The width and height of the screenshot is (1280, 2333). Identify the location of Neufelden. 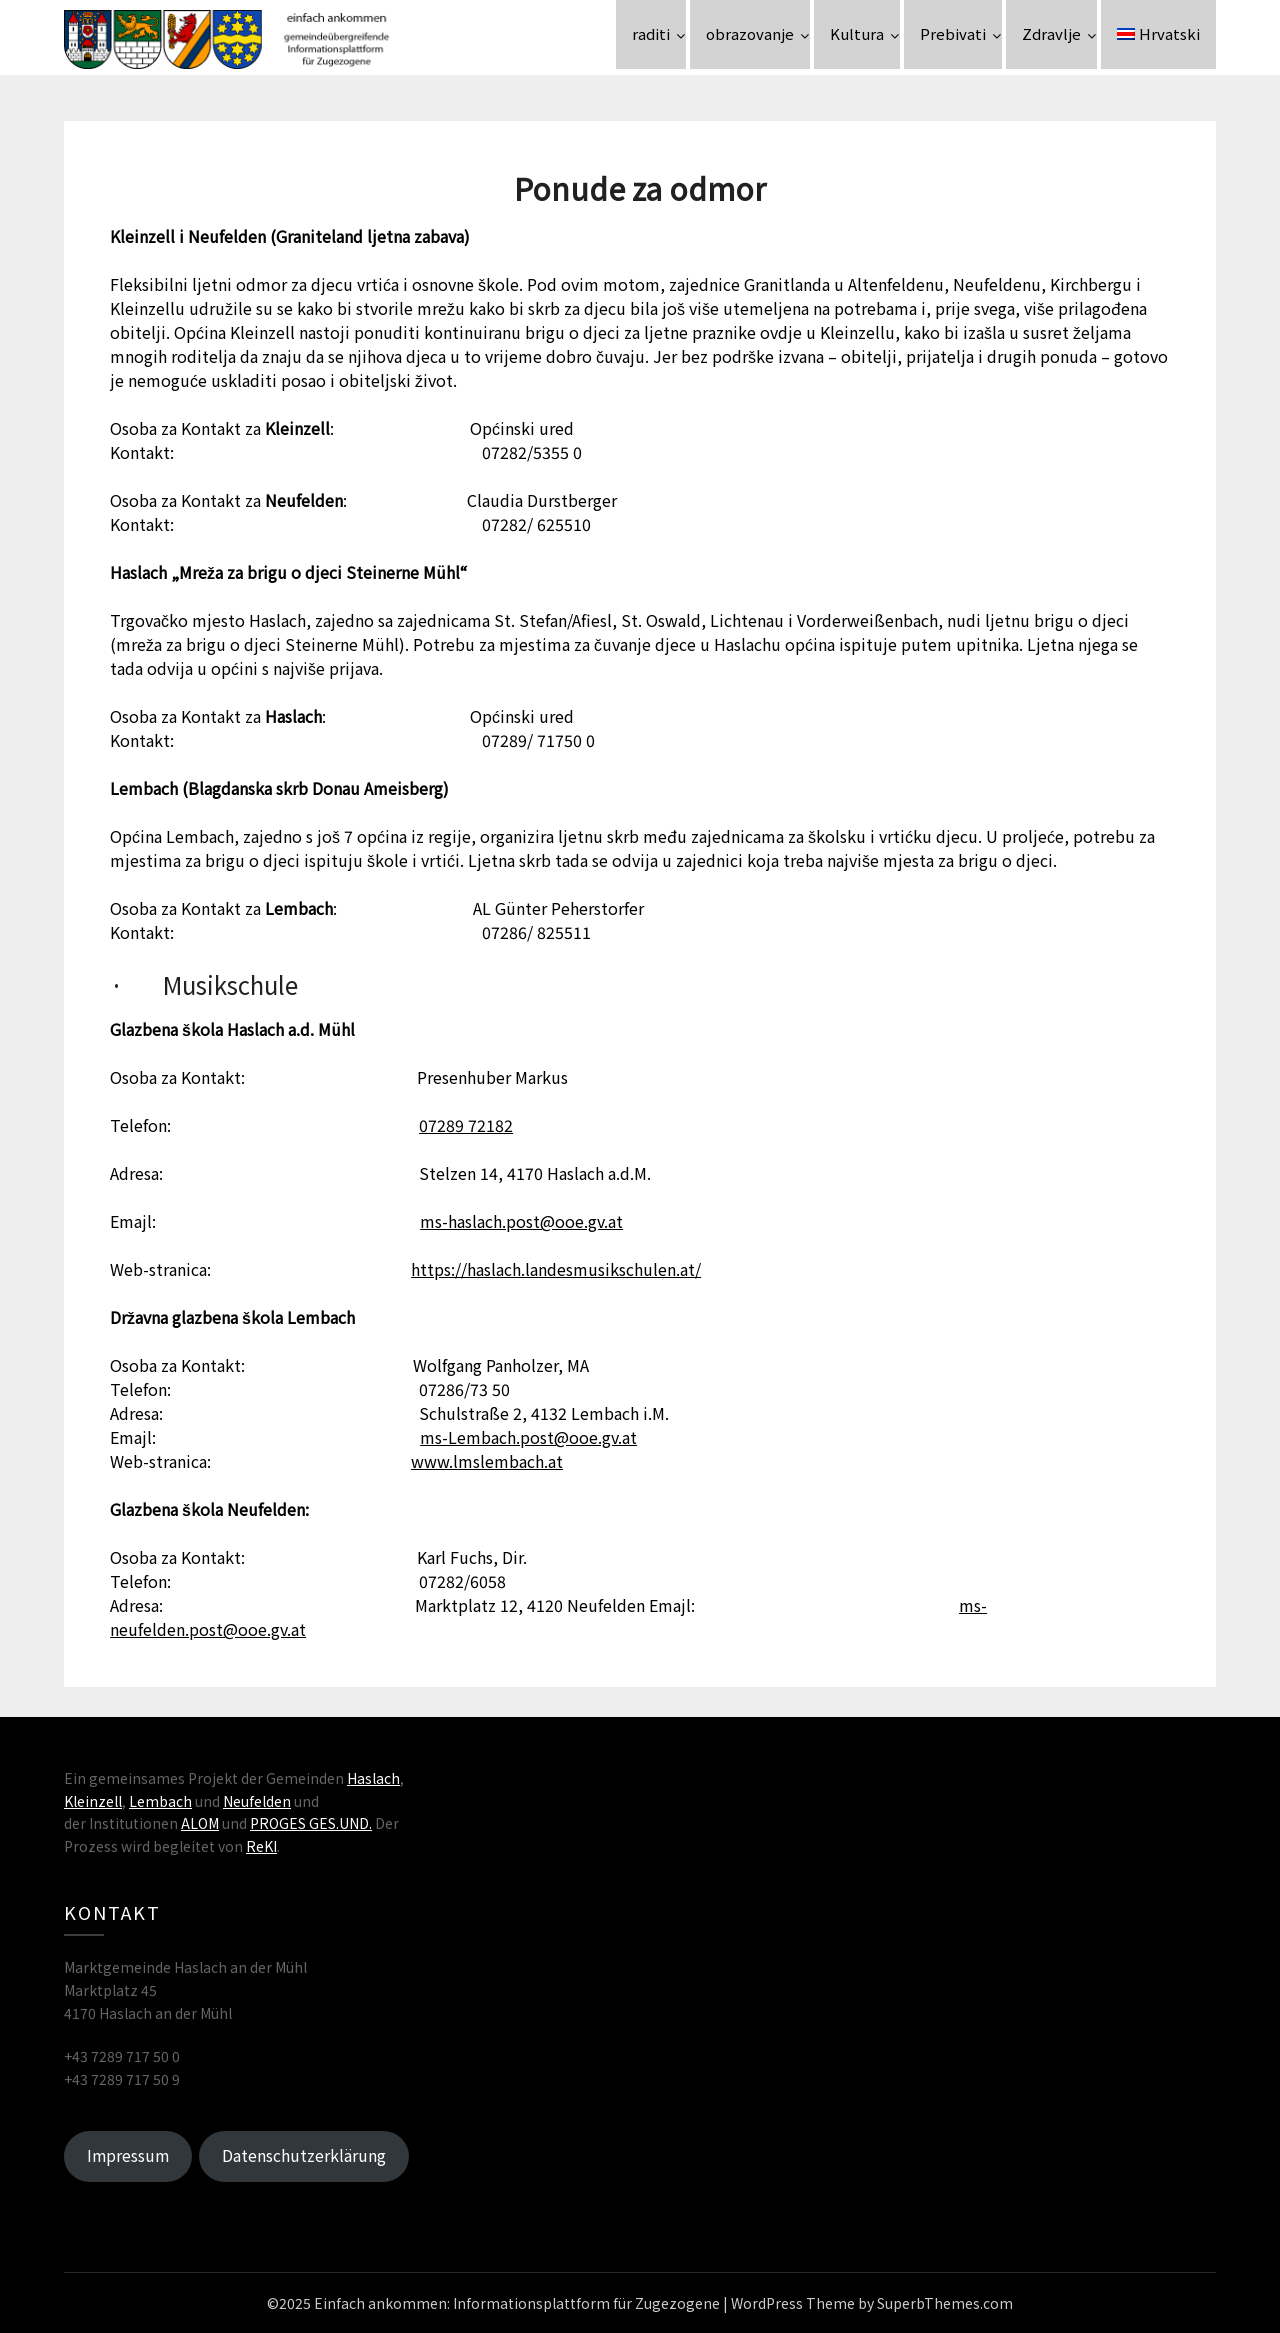
(257, 1801).